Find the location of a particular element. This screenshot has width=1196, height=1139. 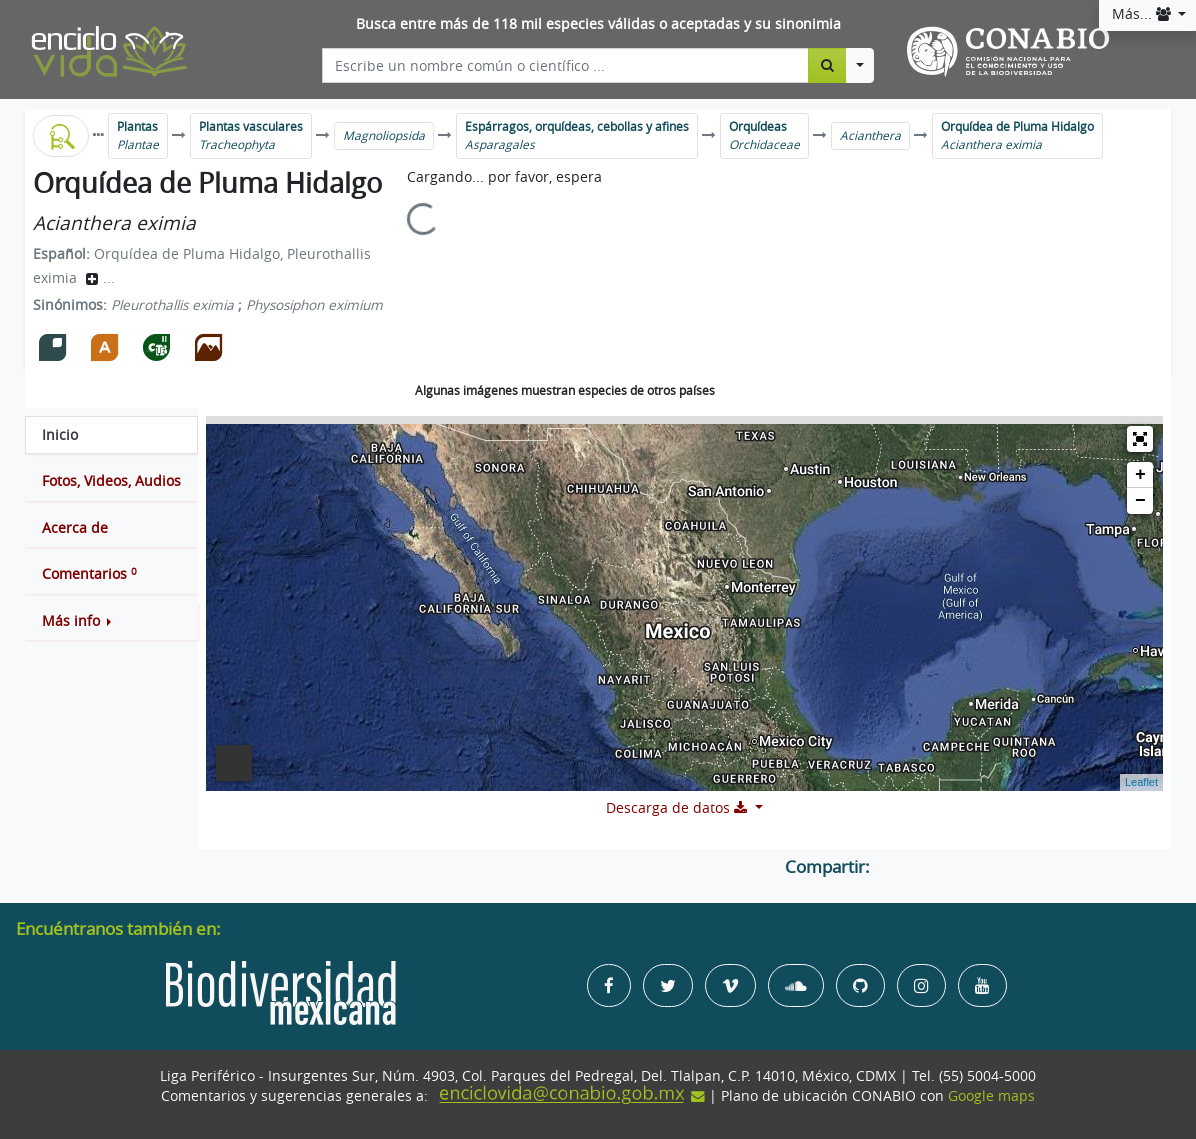

[tab] is located at coordinates (111, 435).